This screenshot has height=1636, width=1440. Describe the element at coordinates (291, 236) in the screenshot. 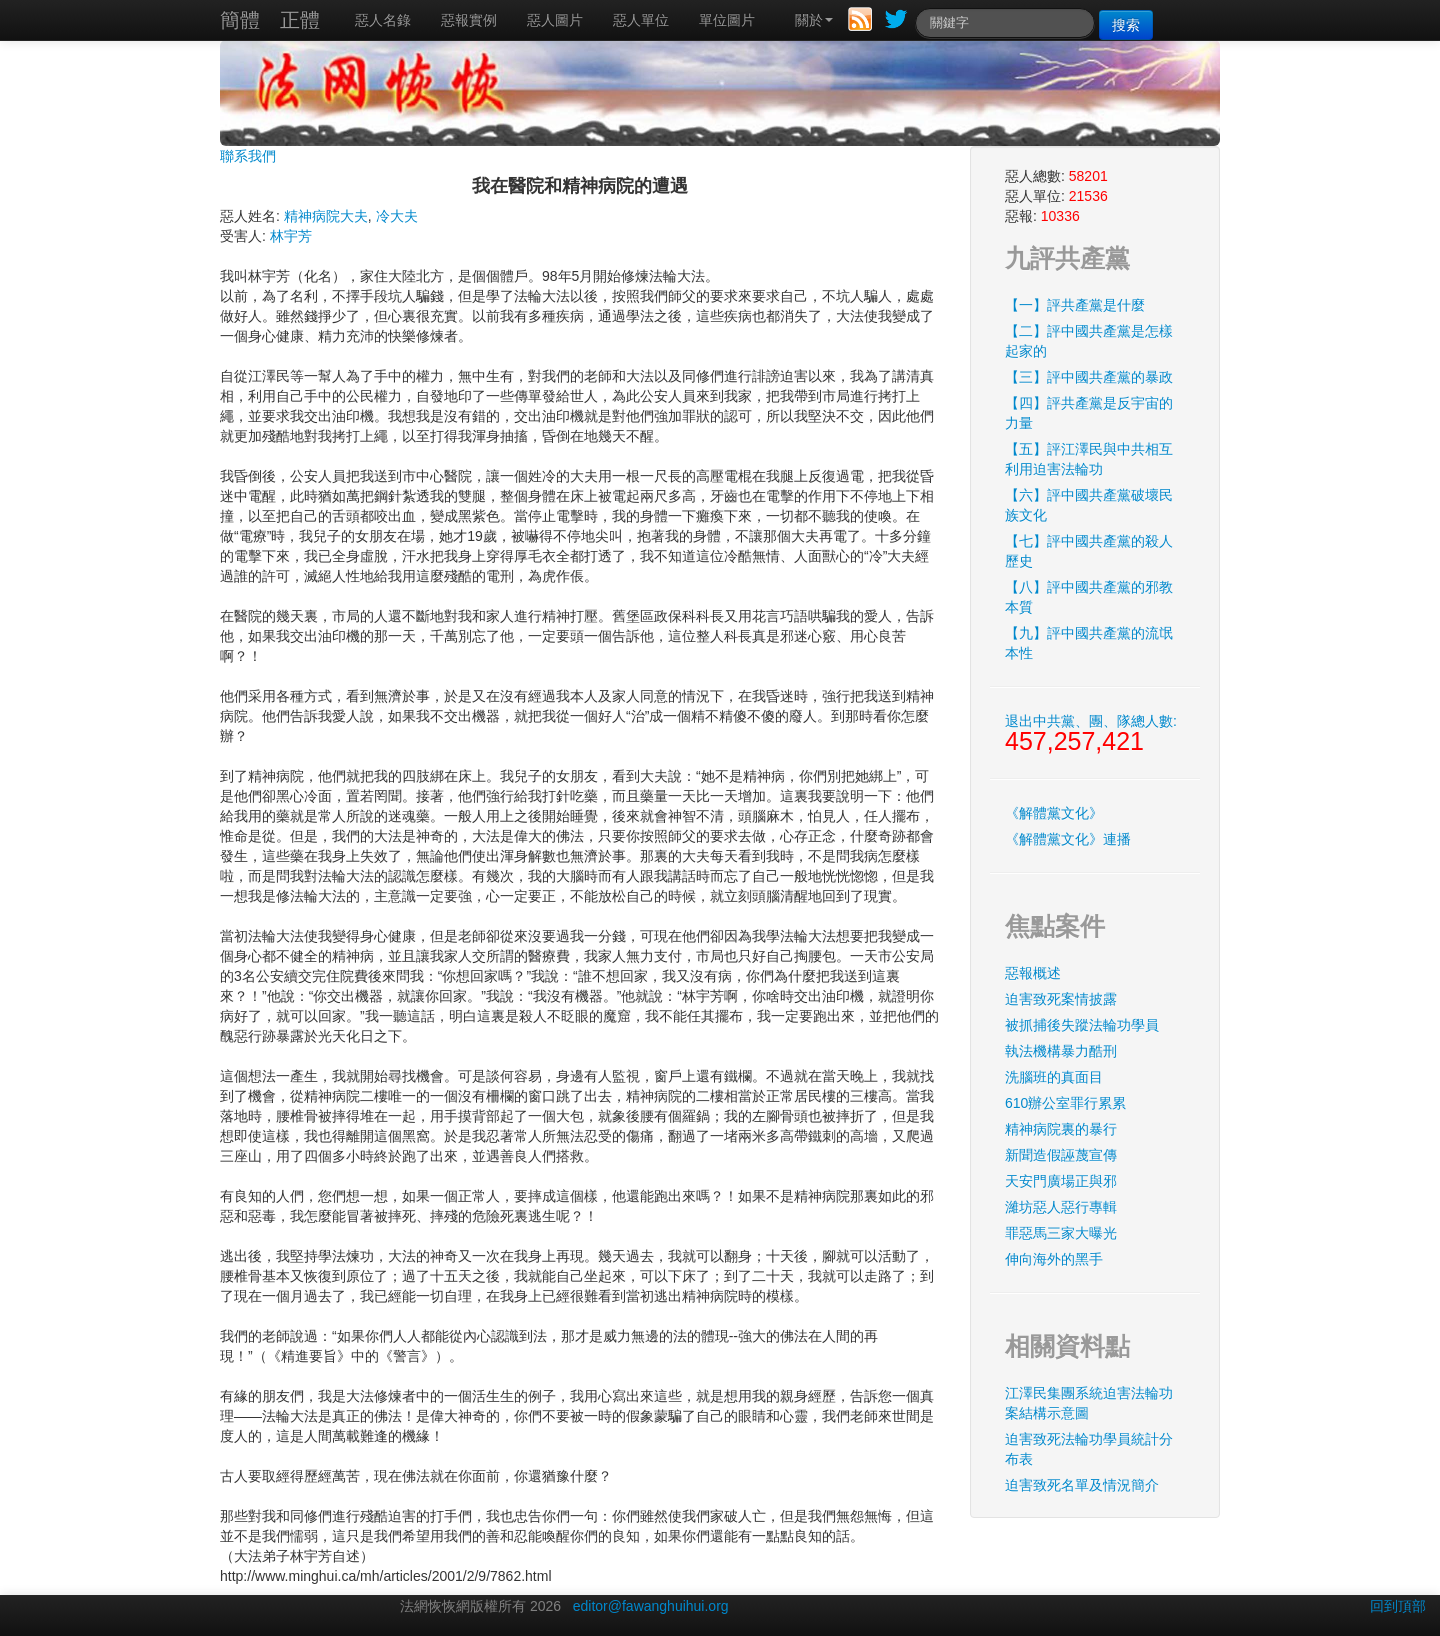

I see `林宇芳` at that location.